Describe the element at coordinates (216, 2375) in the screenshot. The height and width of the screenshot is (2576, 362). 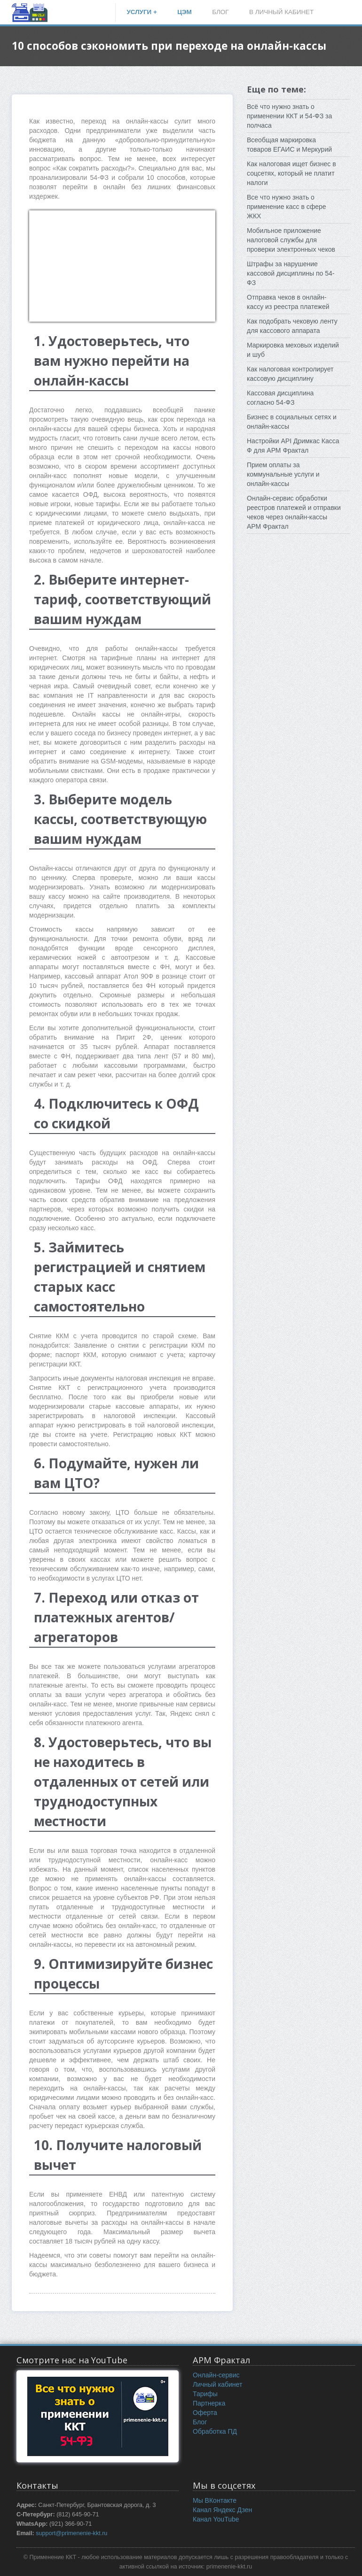
I see `Онлайн-сервис` at that location.